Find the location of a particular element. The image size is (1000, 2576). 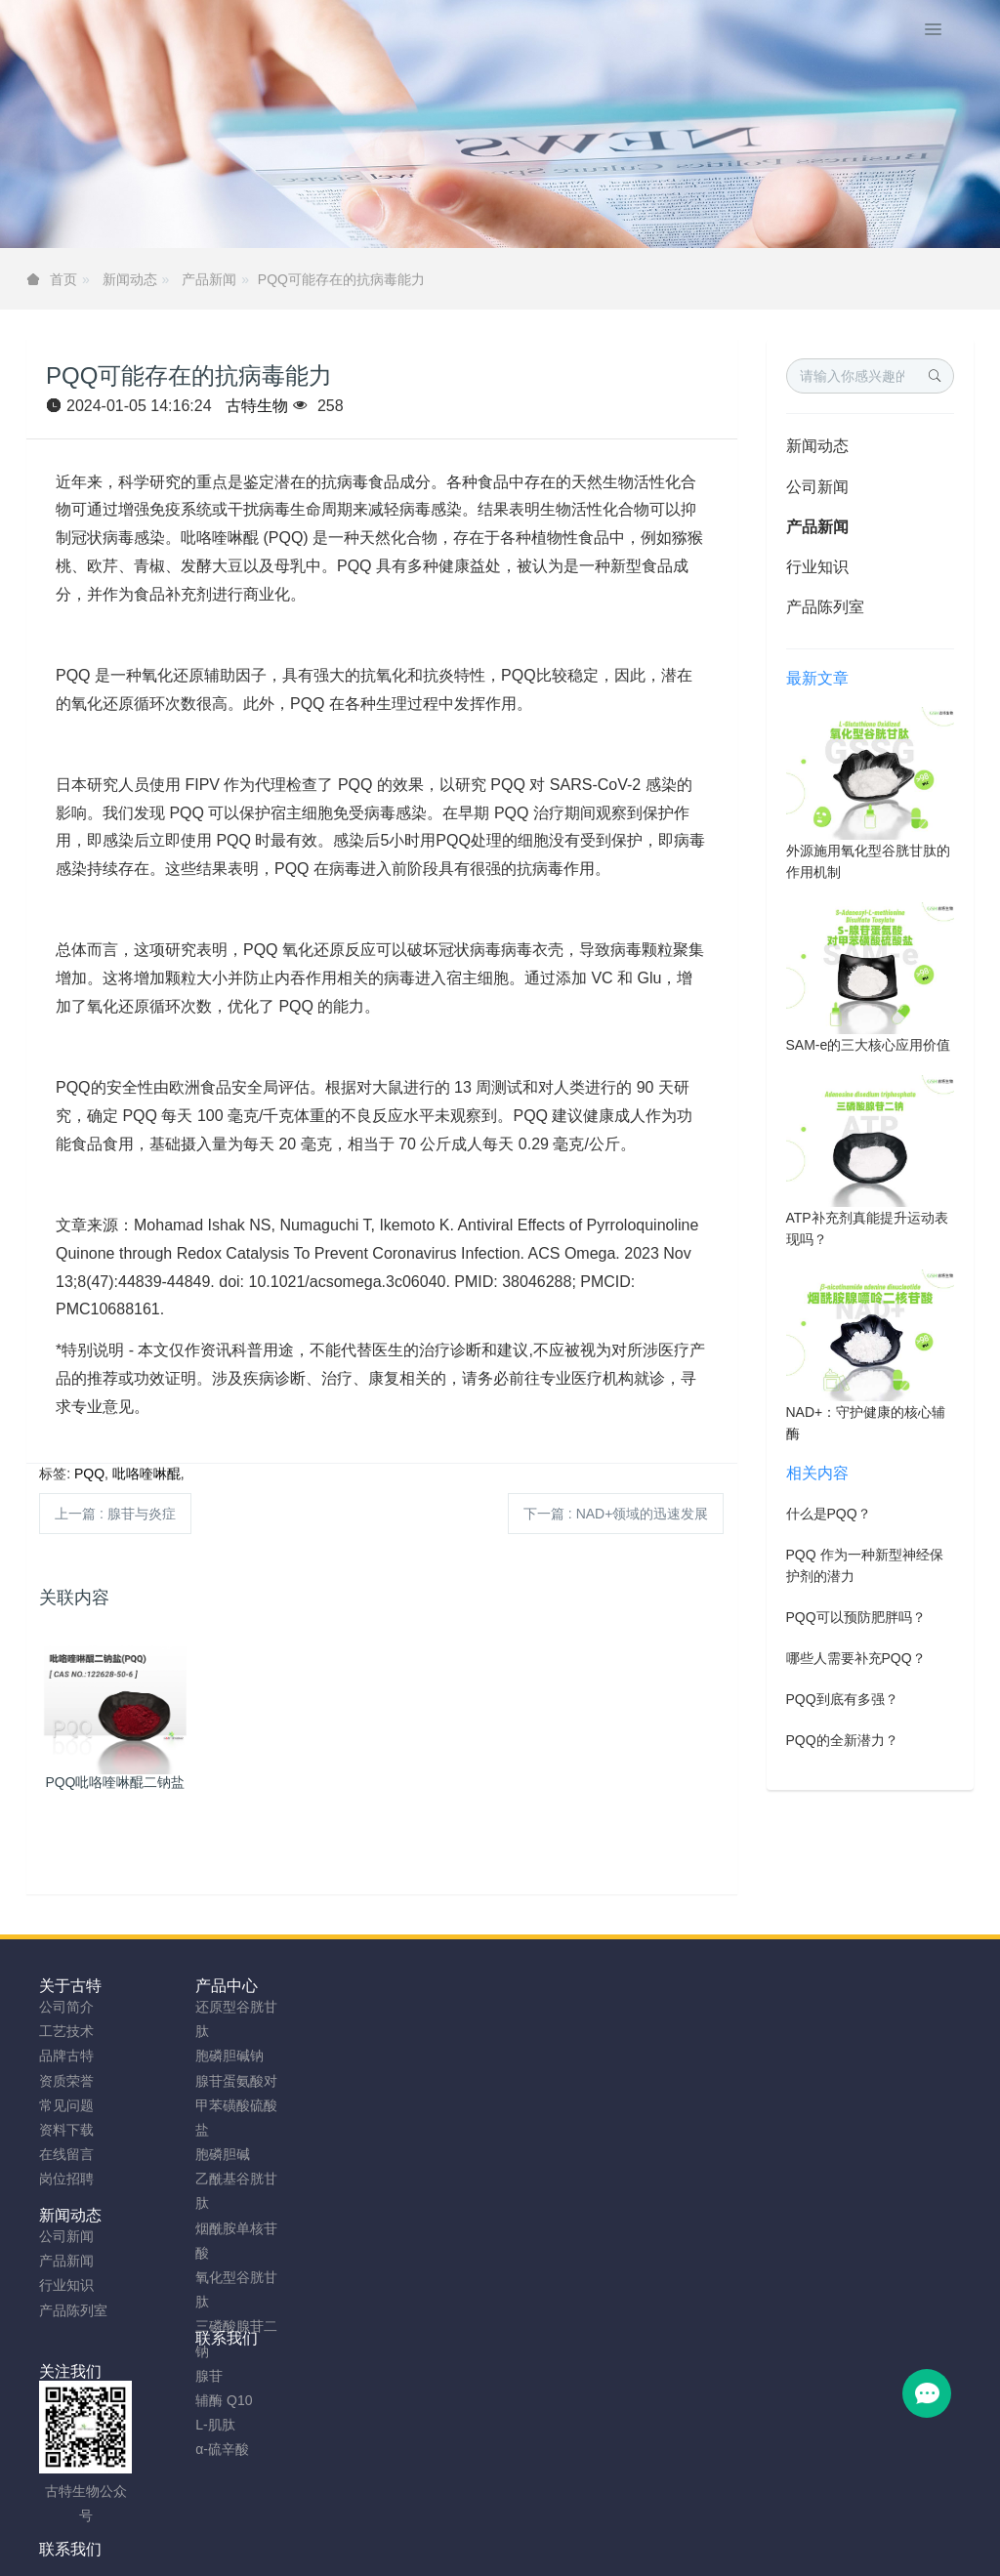

新闻动态 is located at coordinates (130, 279).